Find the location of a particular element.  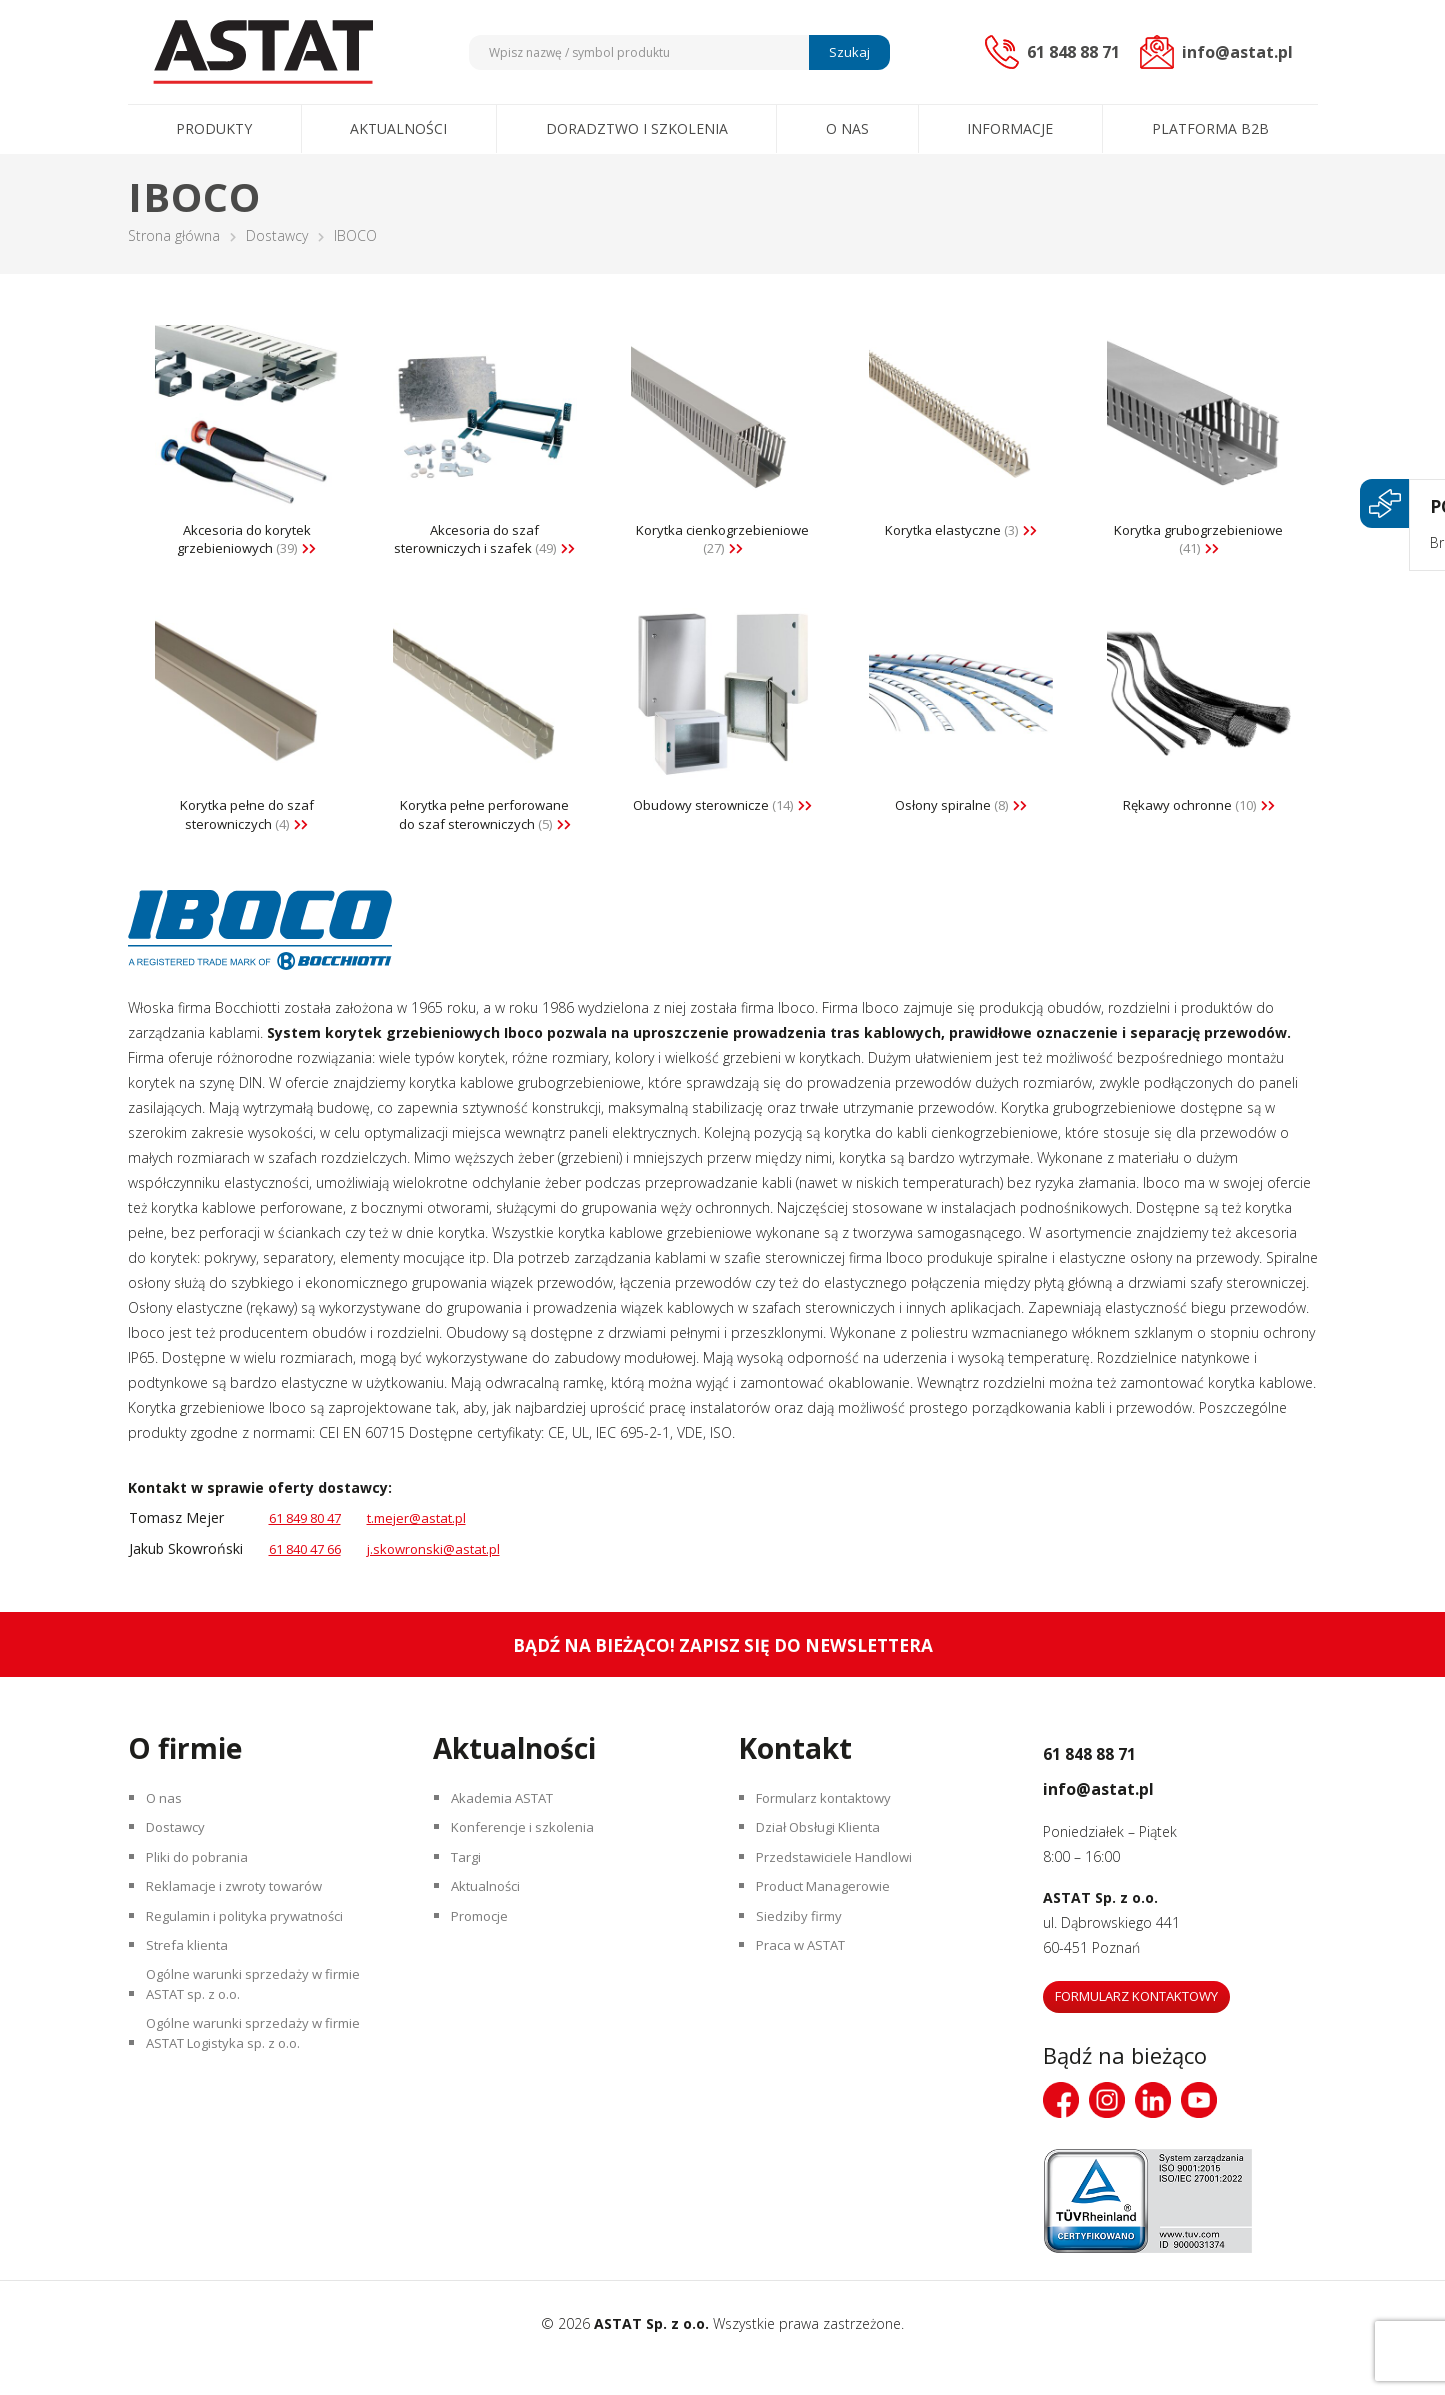

j.skowronski@astat.pl is located at coordinates (449, 1577).